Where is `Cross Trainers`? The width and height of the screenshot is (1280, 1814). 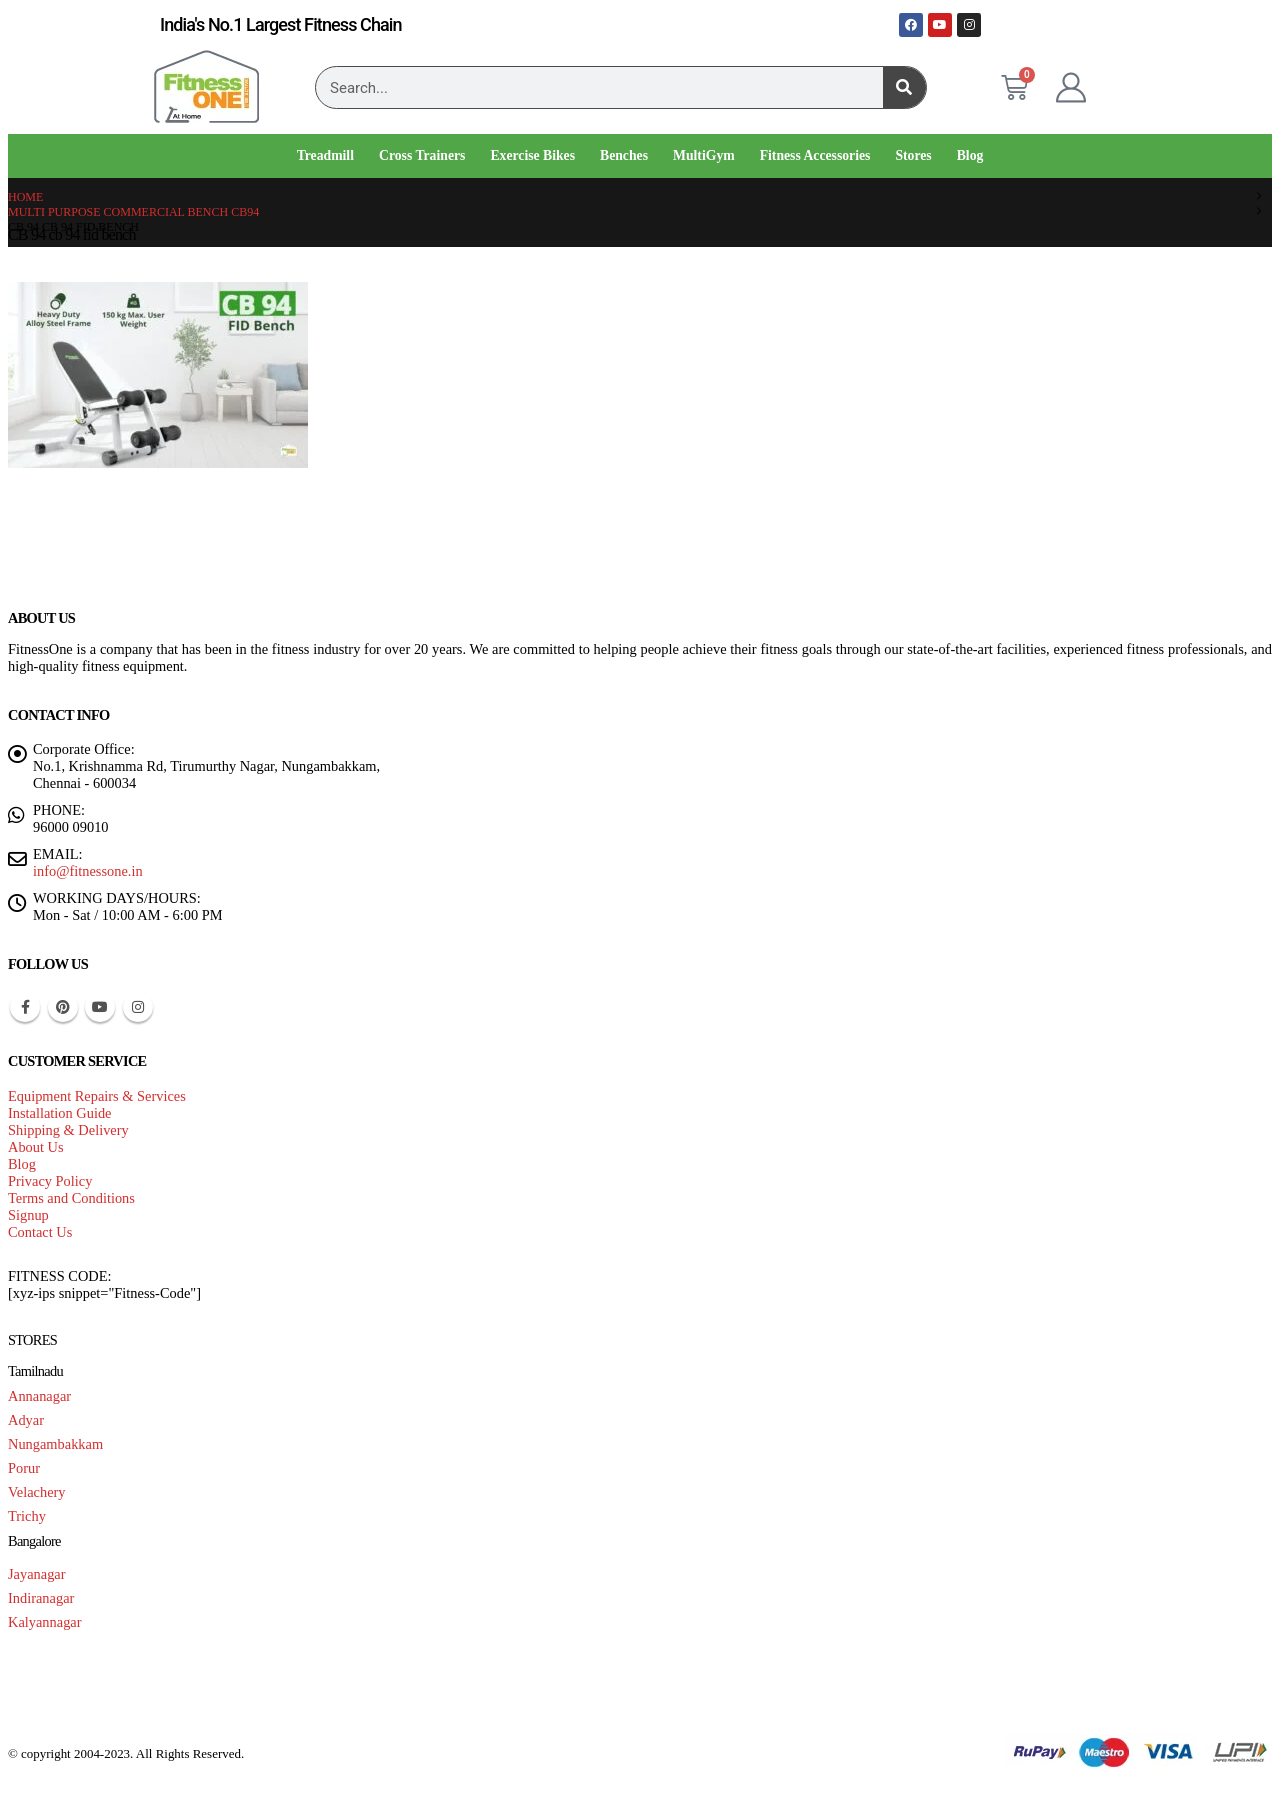
Cross Trainers is located at coordinates (422, 155).